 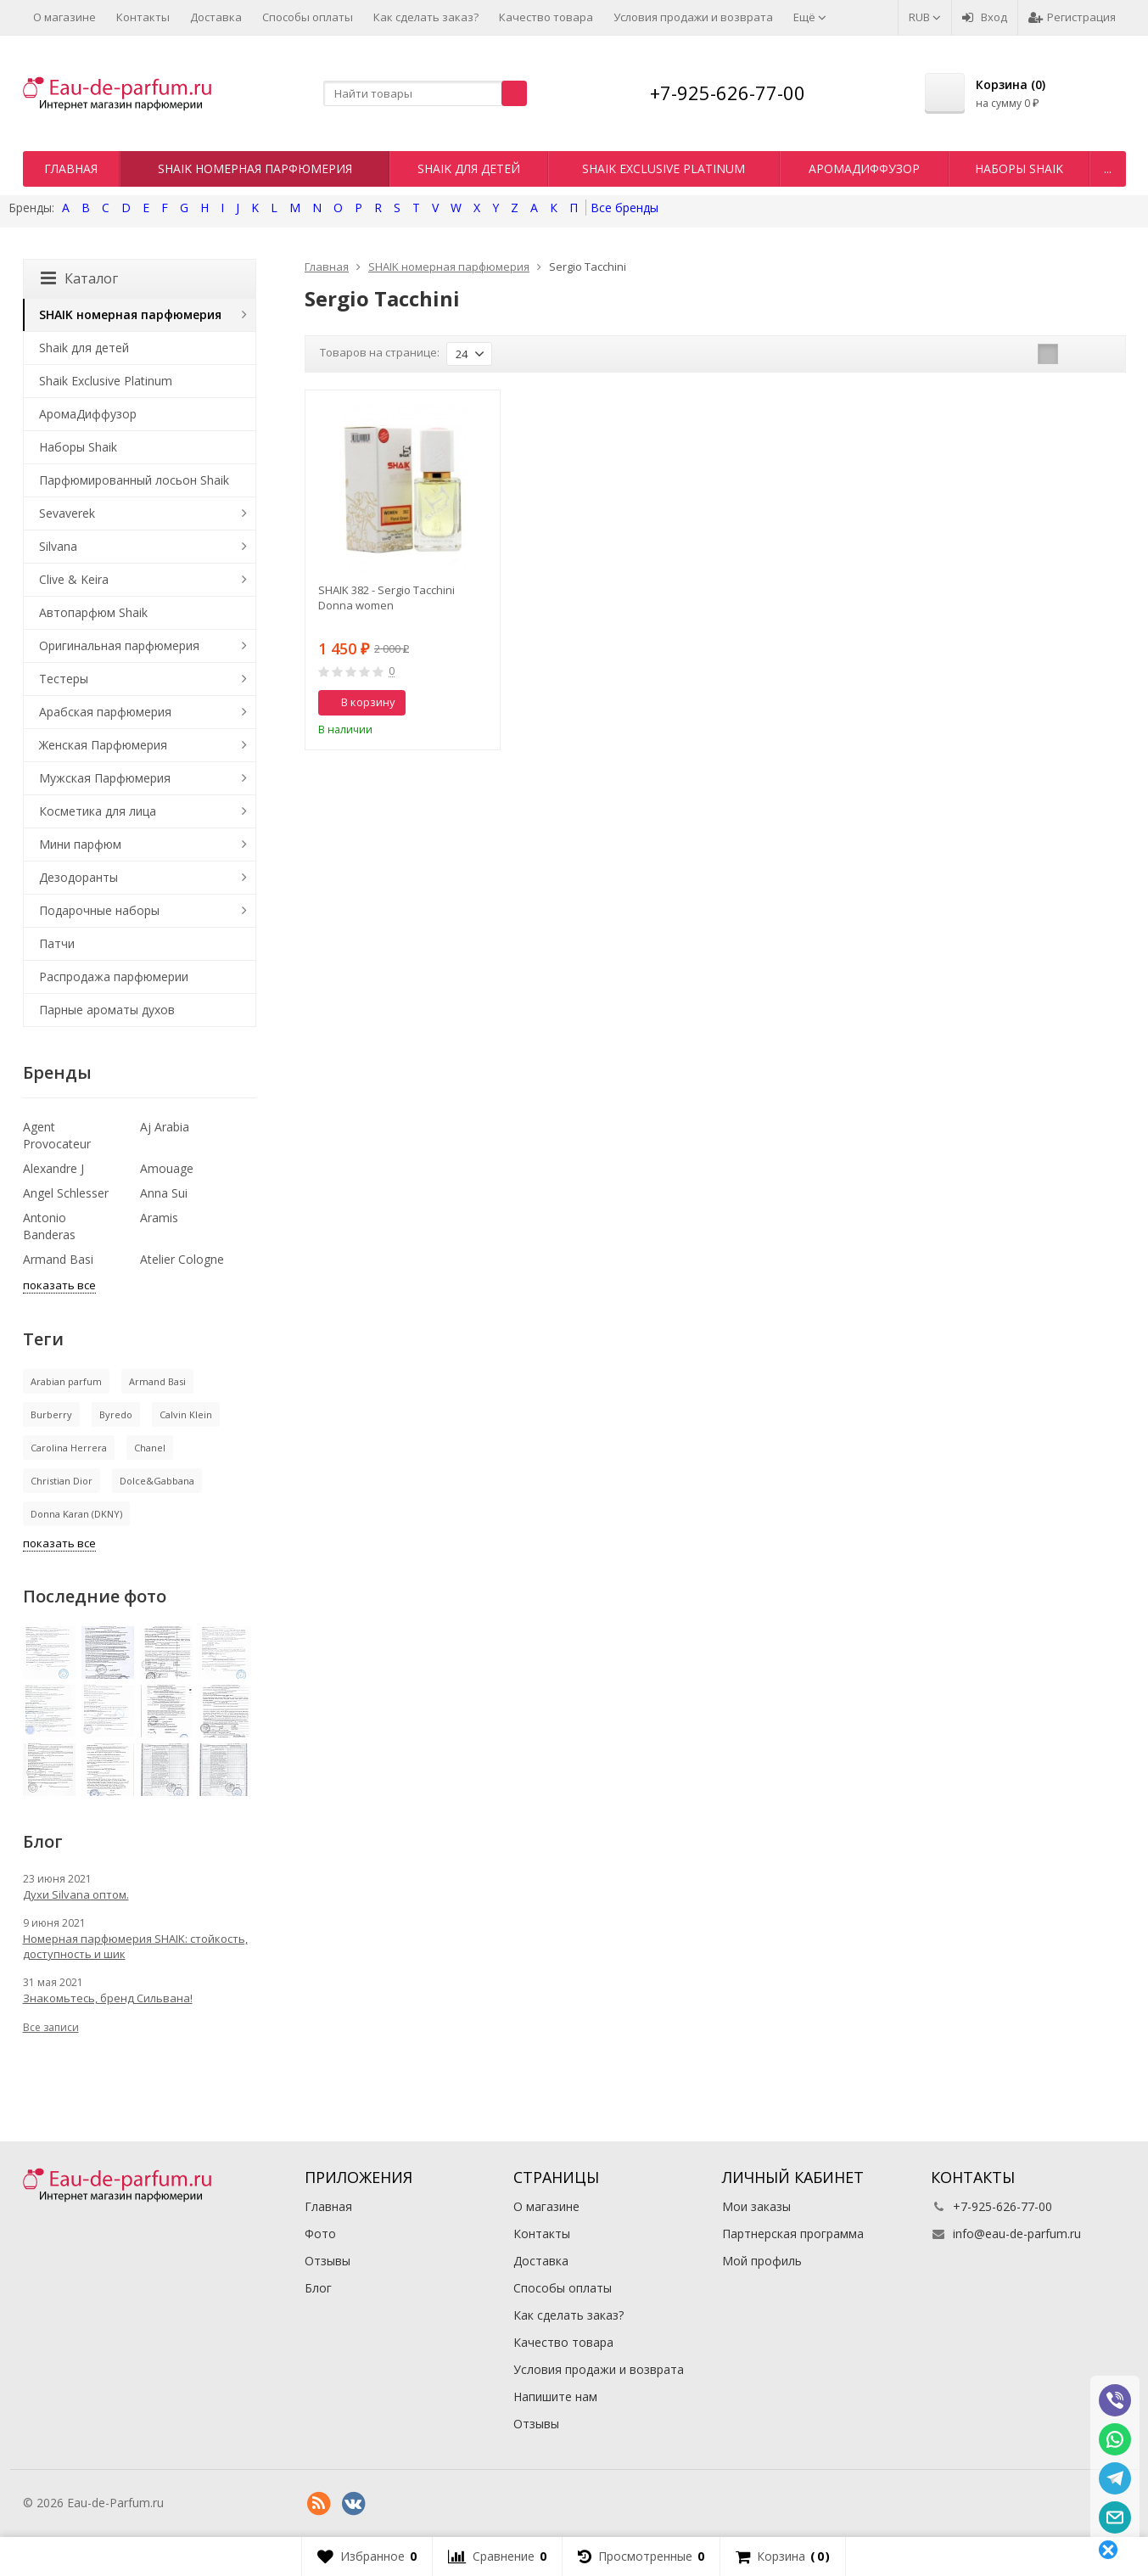 I want to click on Sevaverek, so click(x=67, y=513).